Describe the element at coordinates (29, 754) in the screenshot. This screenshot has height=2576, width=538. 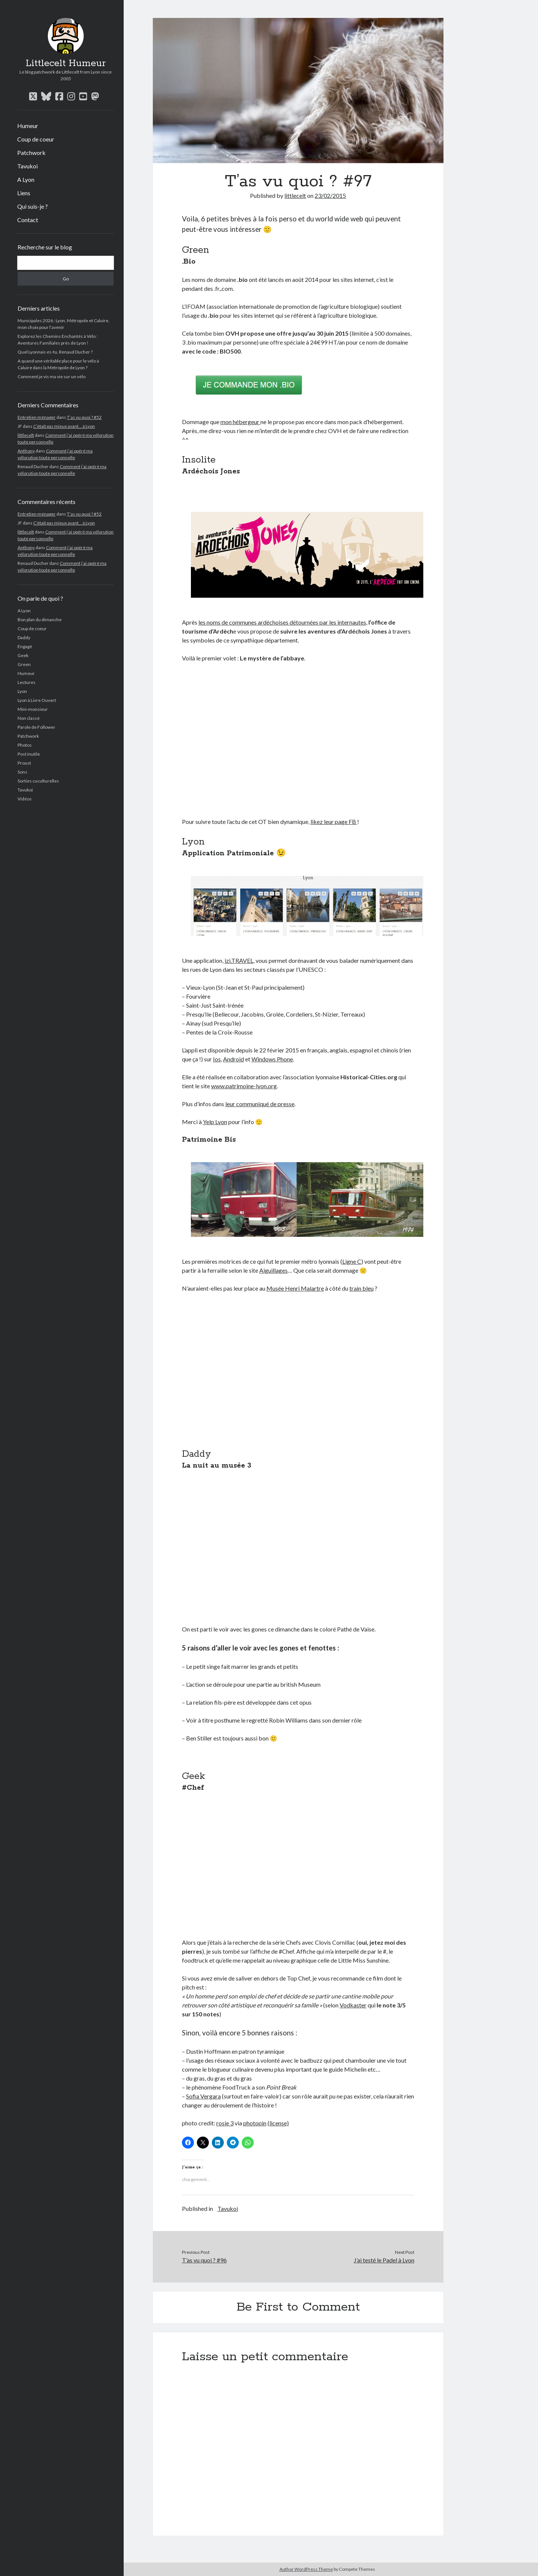
I see `Post inutile` at that location.